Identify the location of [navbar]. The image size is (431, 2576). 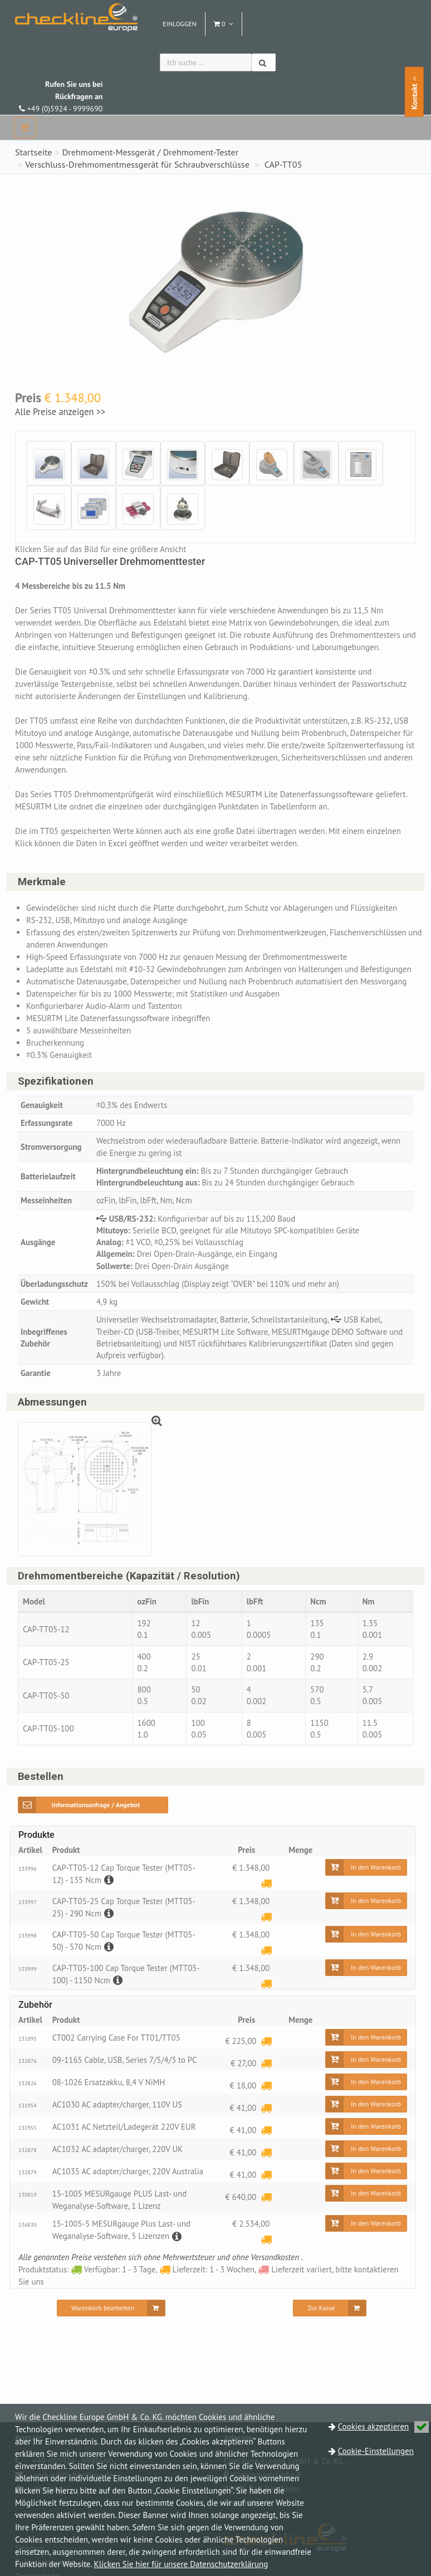
(25, 127).